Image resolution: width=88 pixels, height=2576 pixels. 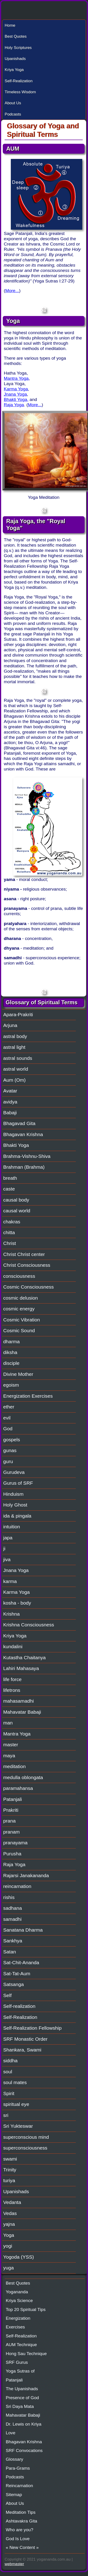 What do you see at coordinates (24, 1254) in the screenshot?
I see `Christ Christ center` at bounding box center [24, 1254].